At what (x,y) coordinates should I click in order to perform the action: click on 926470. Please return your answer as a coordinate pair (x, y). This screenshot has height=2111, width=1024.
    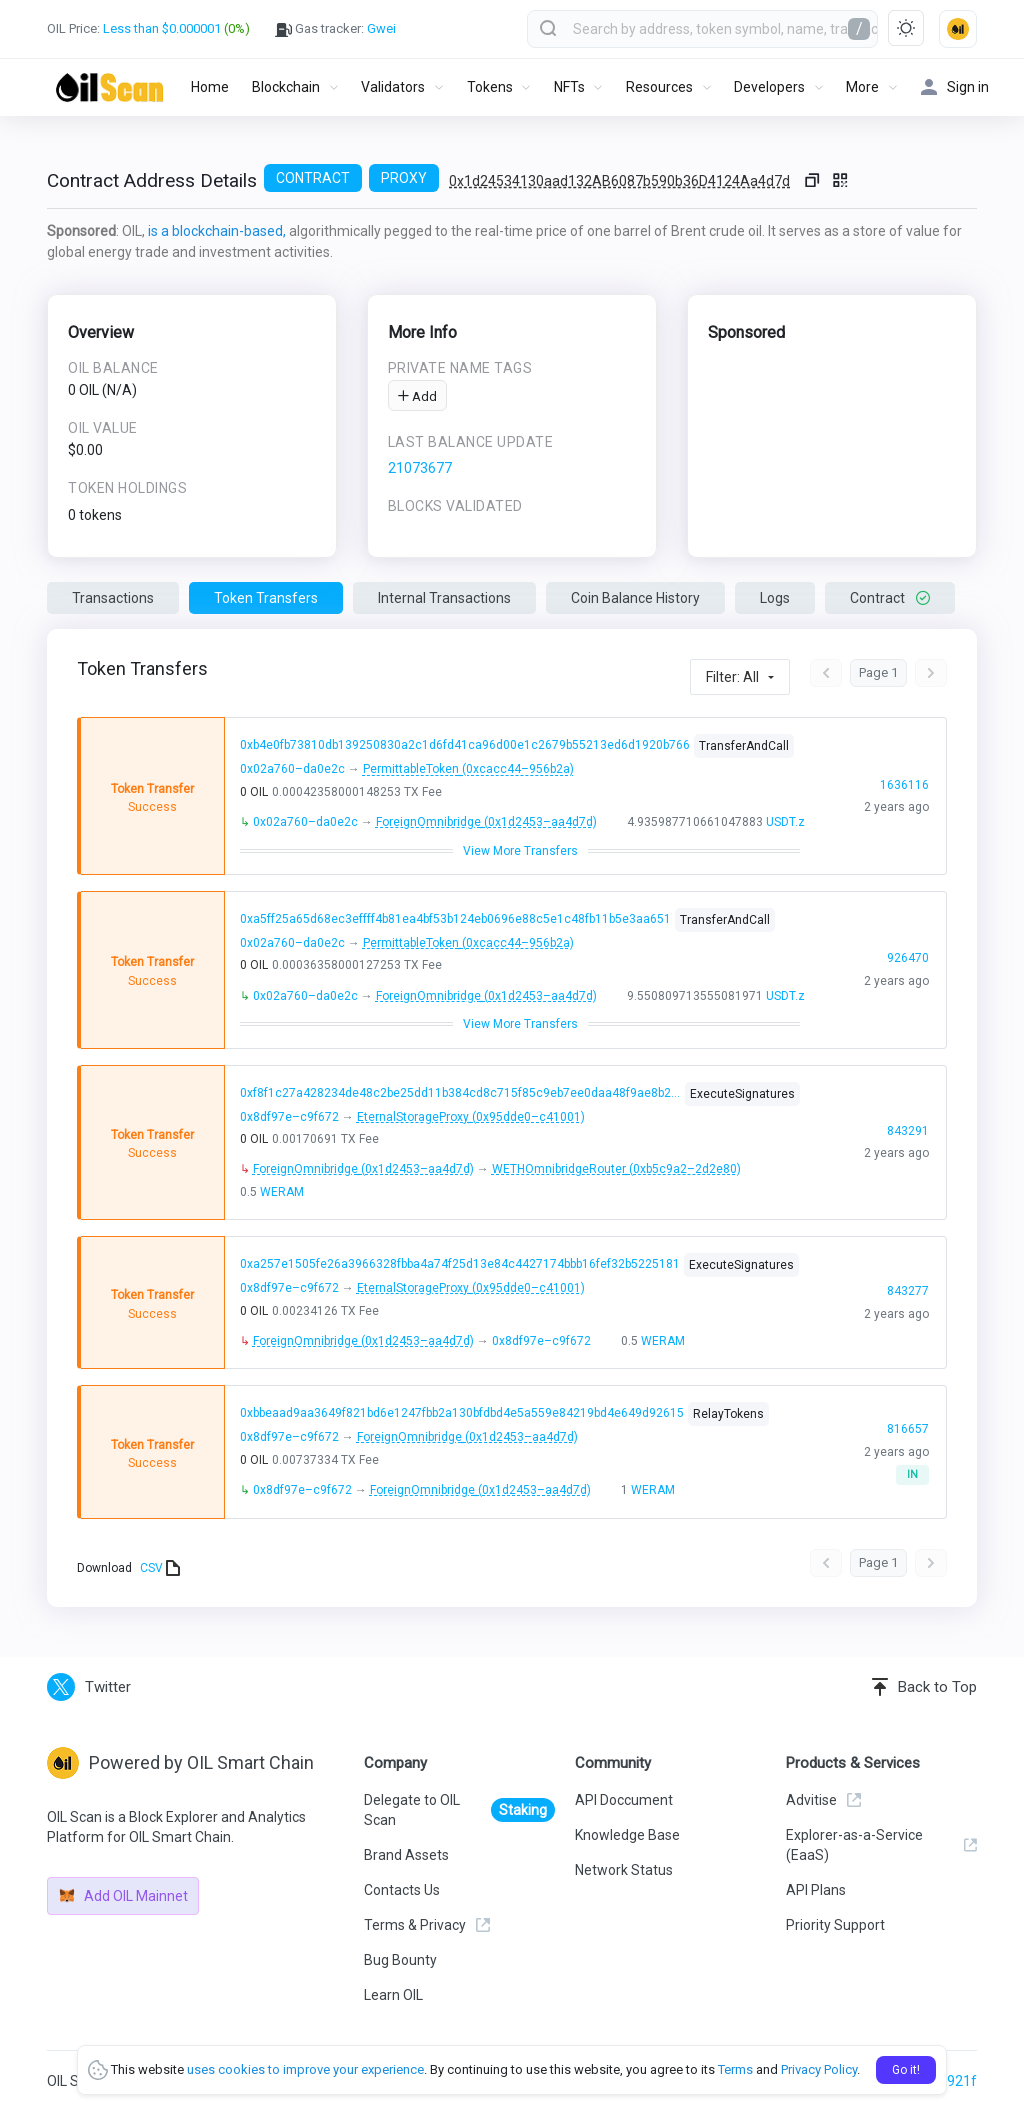
    Looking at the image, I should click on (907, 970).